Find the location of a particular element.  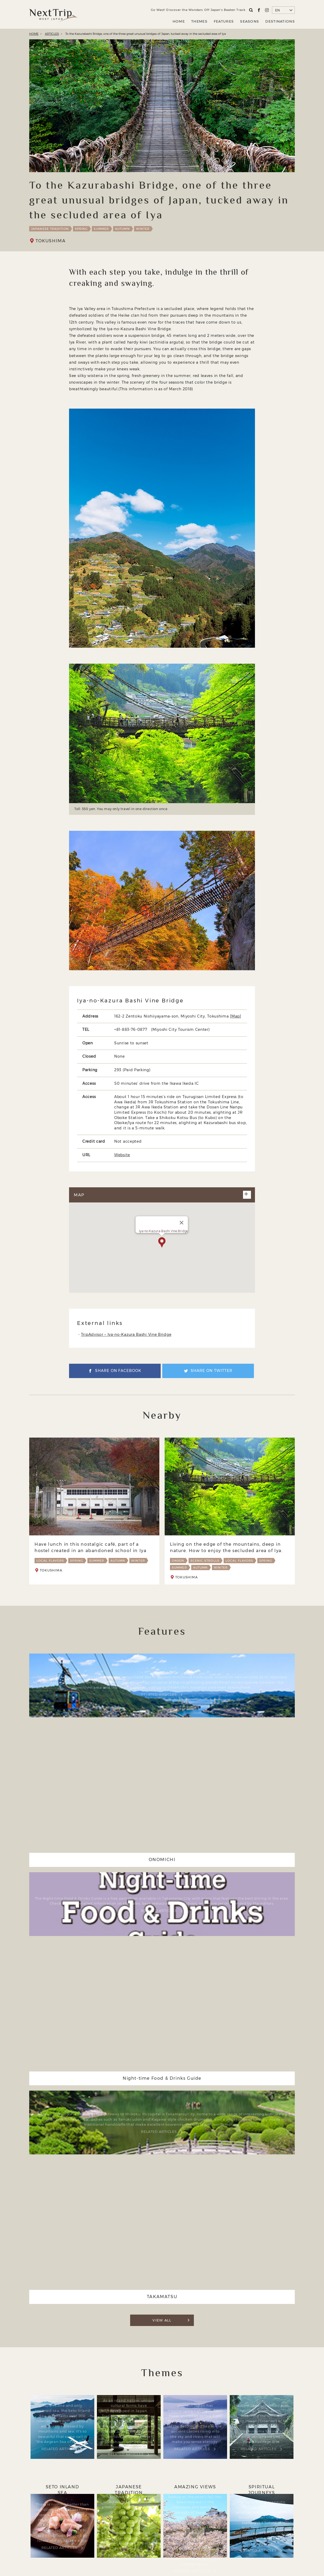

TOKUSHIMA is located at coordinates (51, 240).